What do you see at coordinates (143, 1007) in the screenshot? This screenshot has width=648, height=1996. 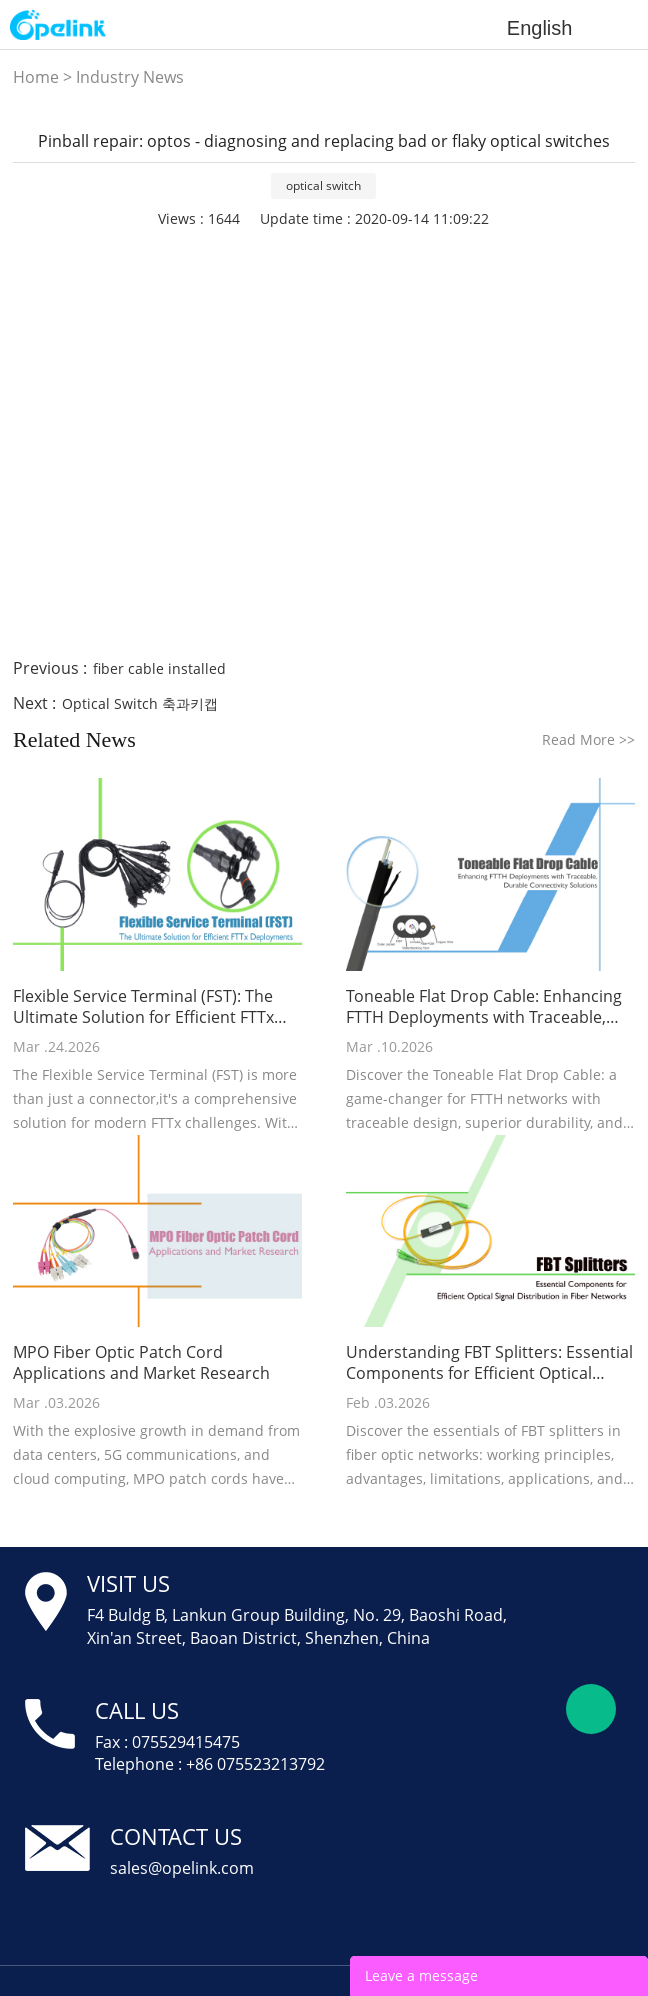 I see `Flexible Service Terminal (FST): The Ultimate Solution for Efficient FTTx Deployments` at bounding box center [143, 1007].